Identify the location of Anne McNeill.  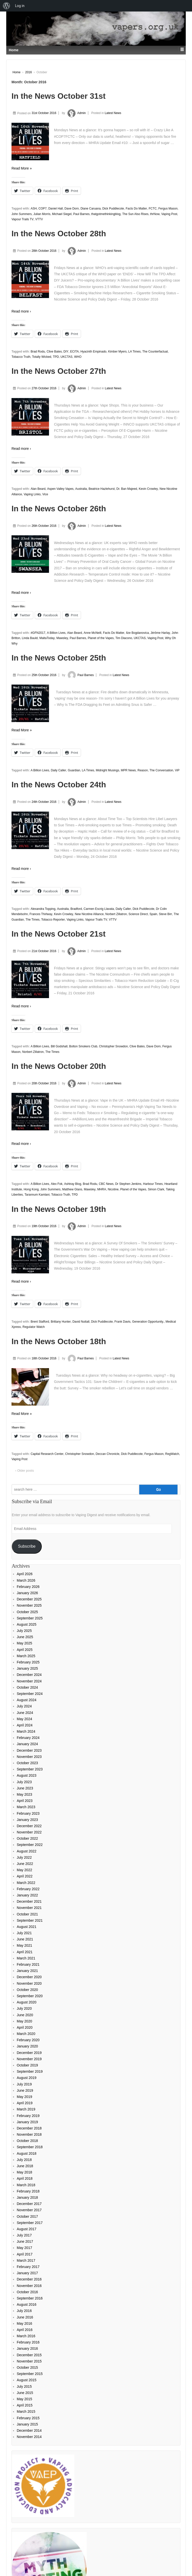
(93, 633).